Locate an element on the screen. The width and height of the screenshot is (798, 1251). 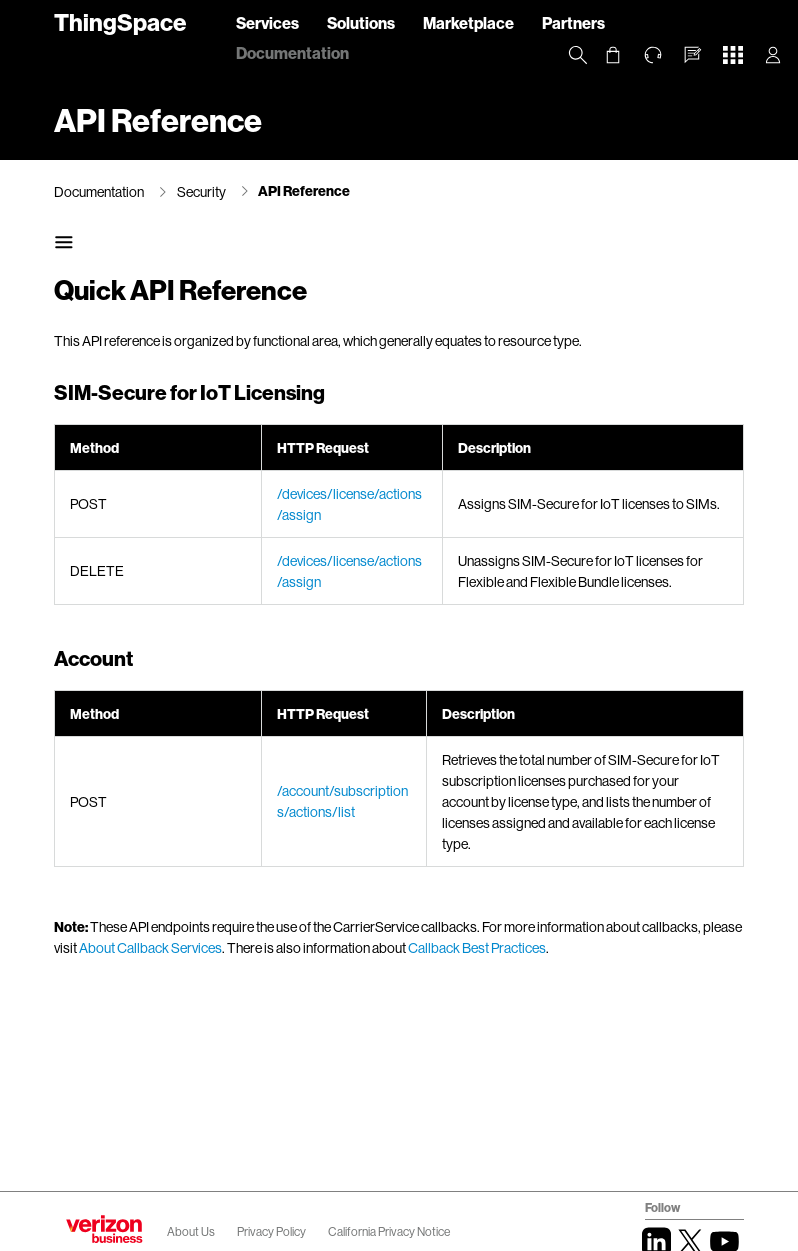
Documentation is located at coordinates (292, 52).